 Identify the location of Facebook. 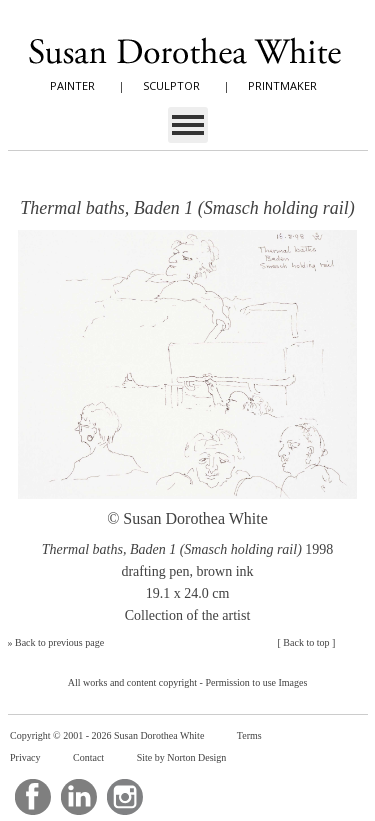
(33, 797).